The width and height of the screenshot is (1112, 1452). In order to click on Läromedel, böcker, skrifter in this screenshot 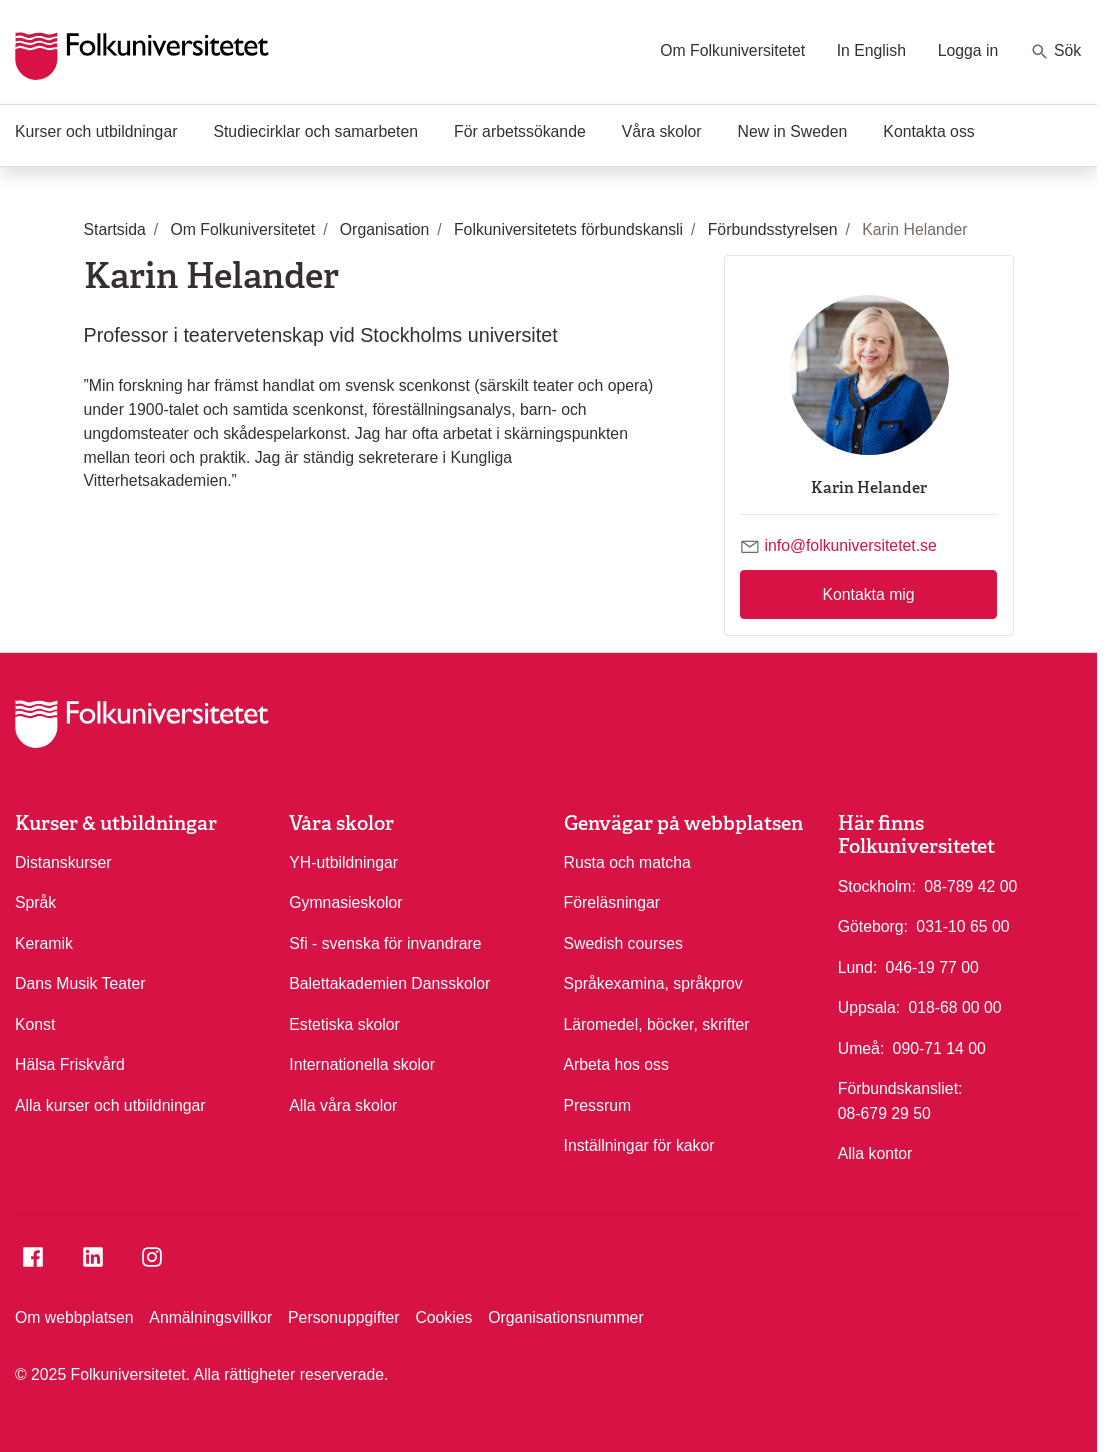, I will do `click(657, 1024)`.